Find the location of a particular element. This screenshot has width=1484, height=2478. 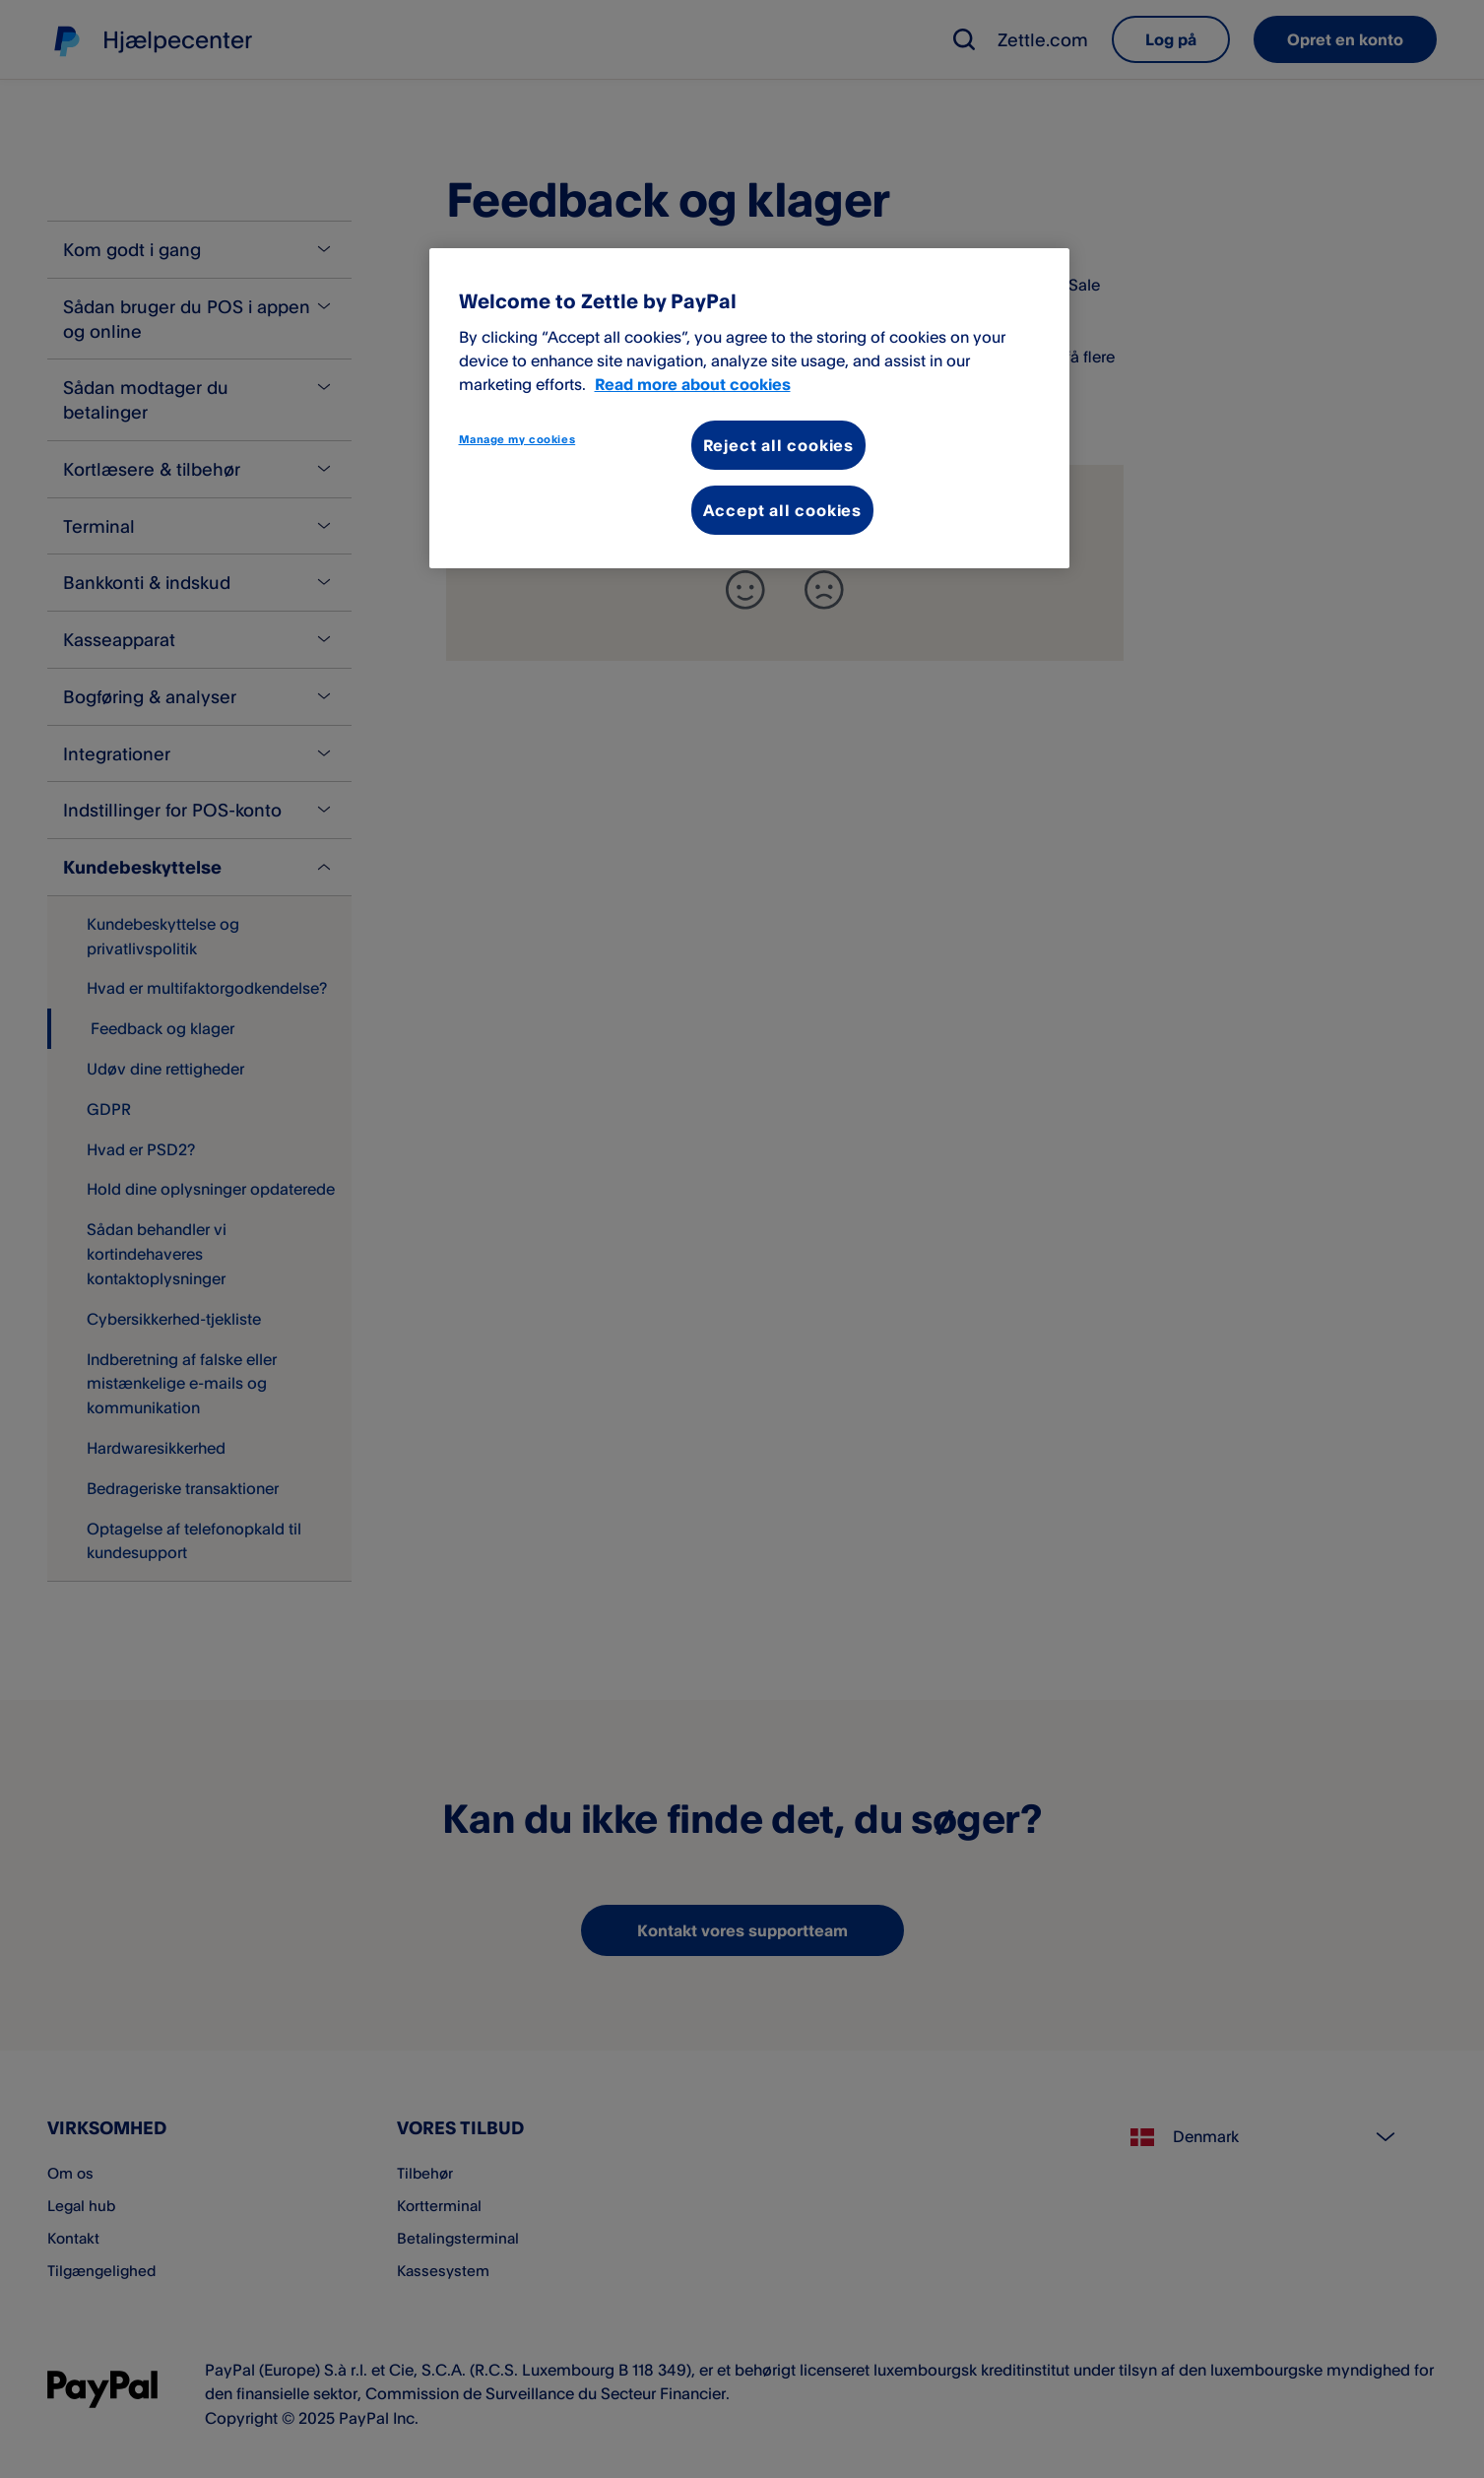

Tilgængelighed is located at coordinates (104, 2270).